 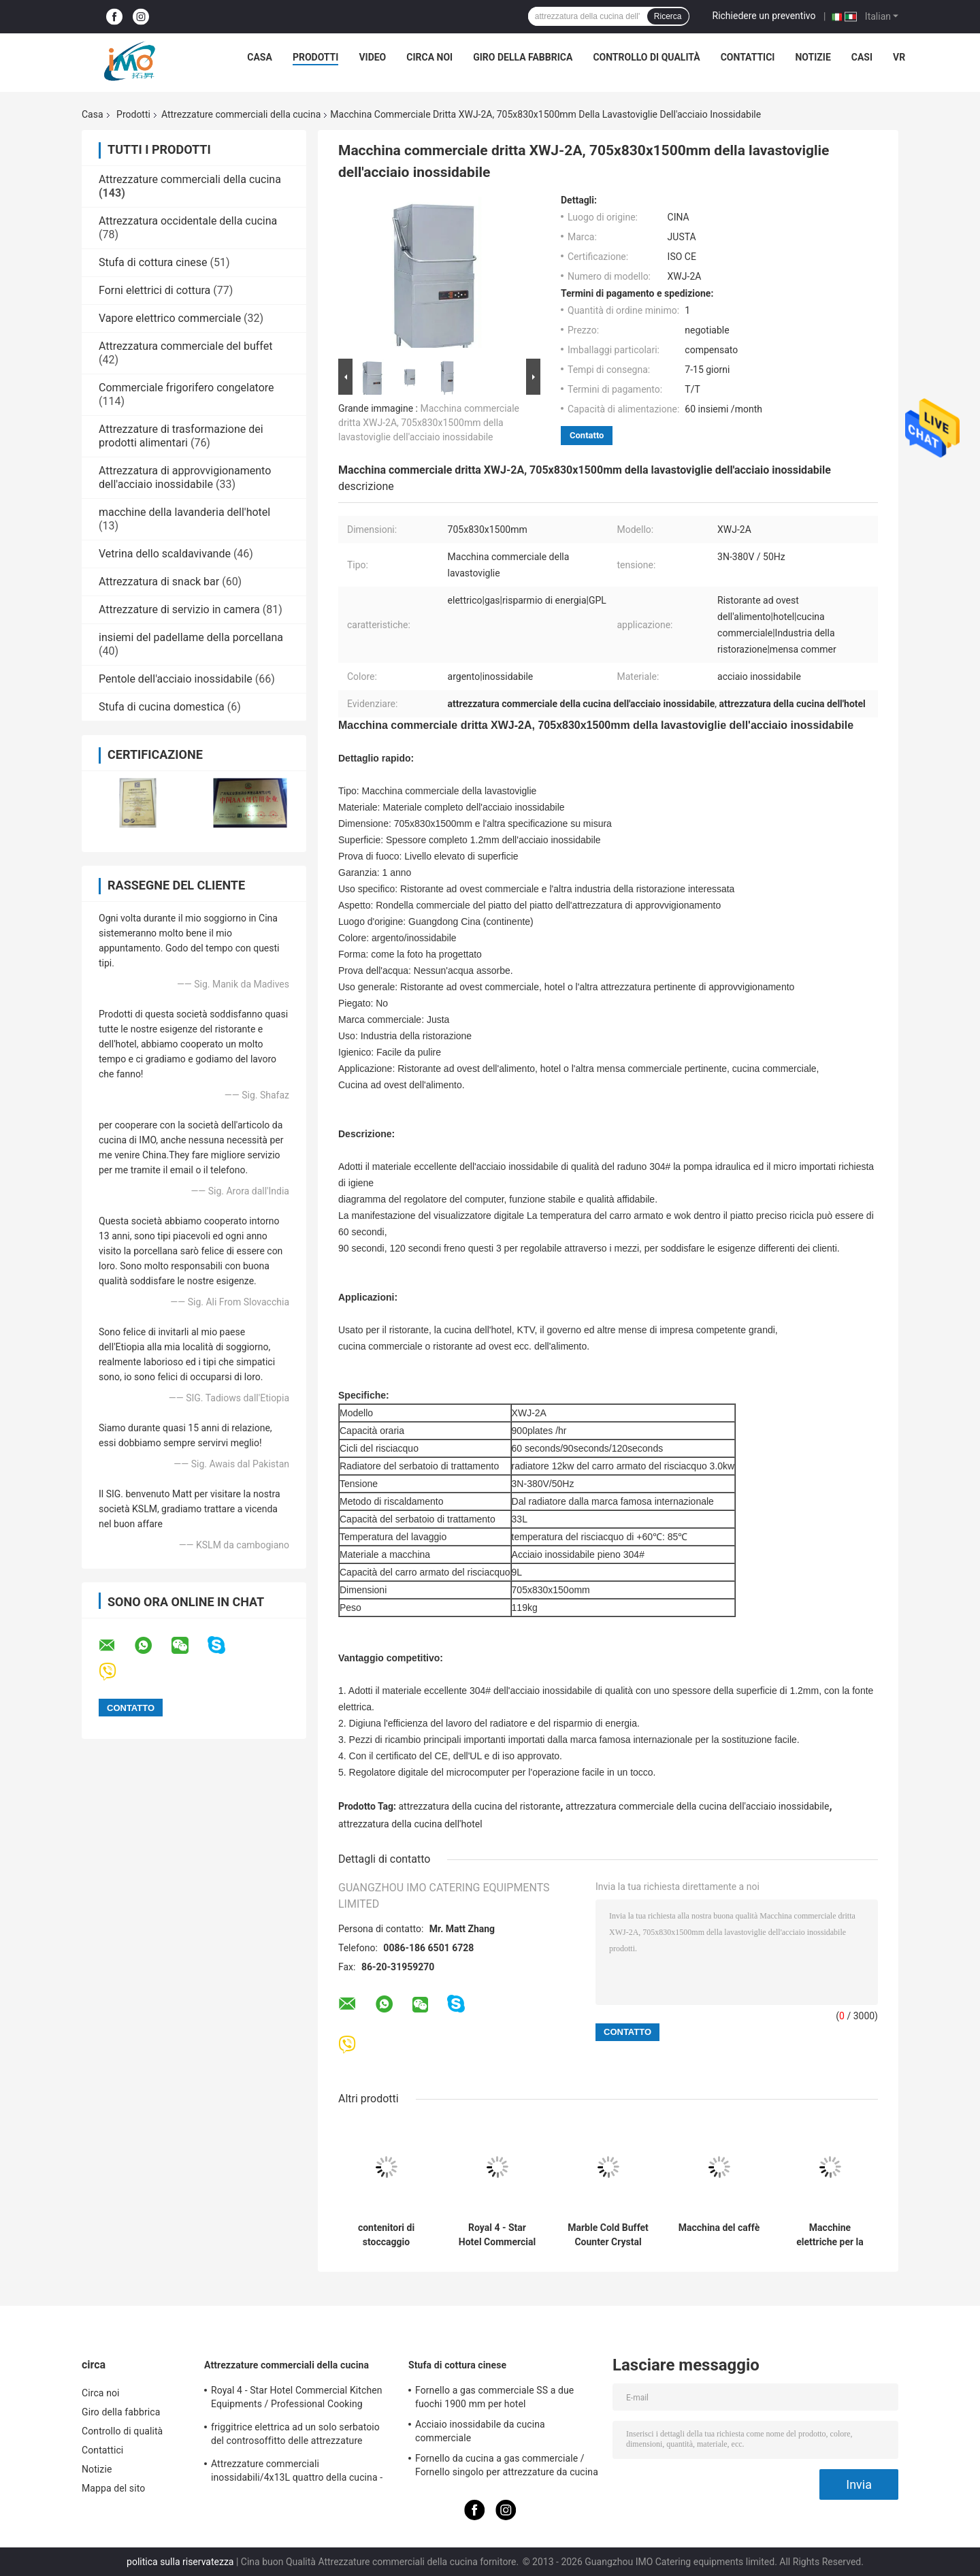 What do you see at coordinates (410, 1824) in the screenshot?
I see `attrezzatura della cucina dell'hotel` at bounding box center [410, 1824].